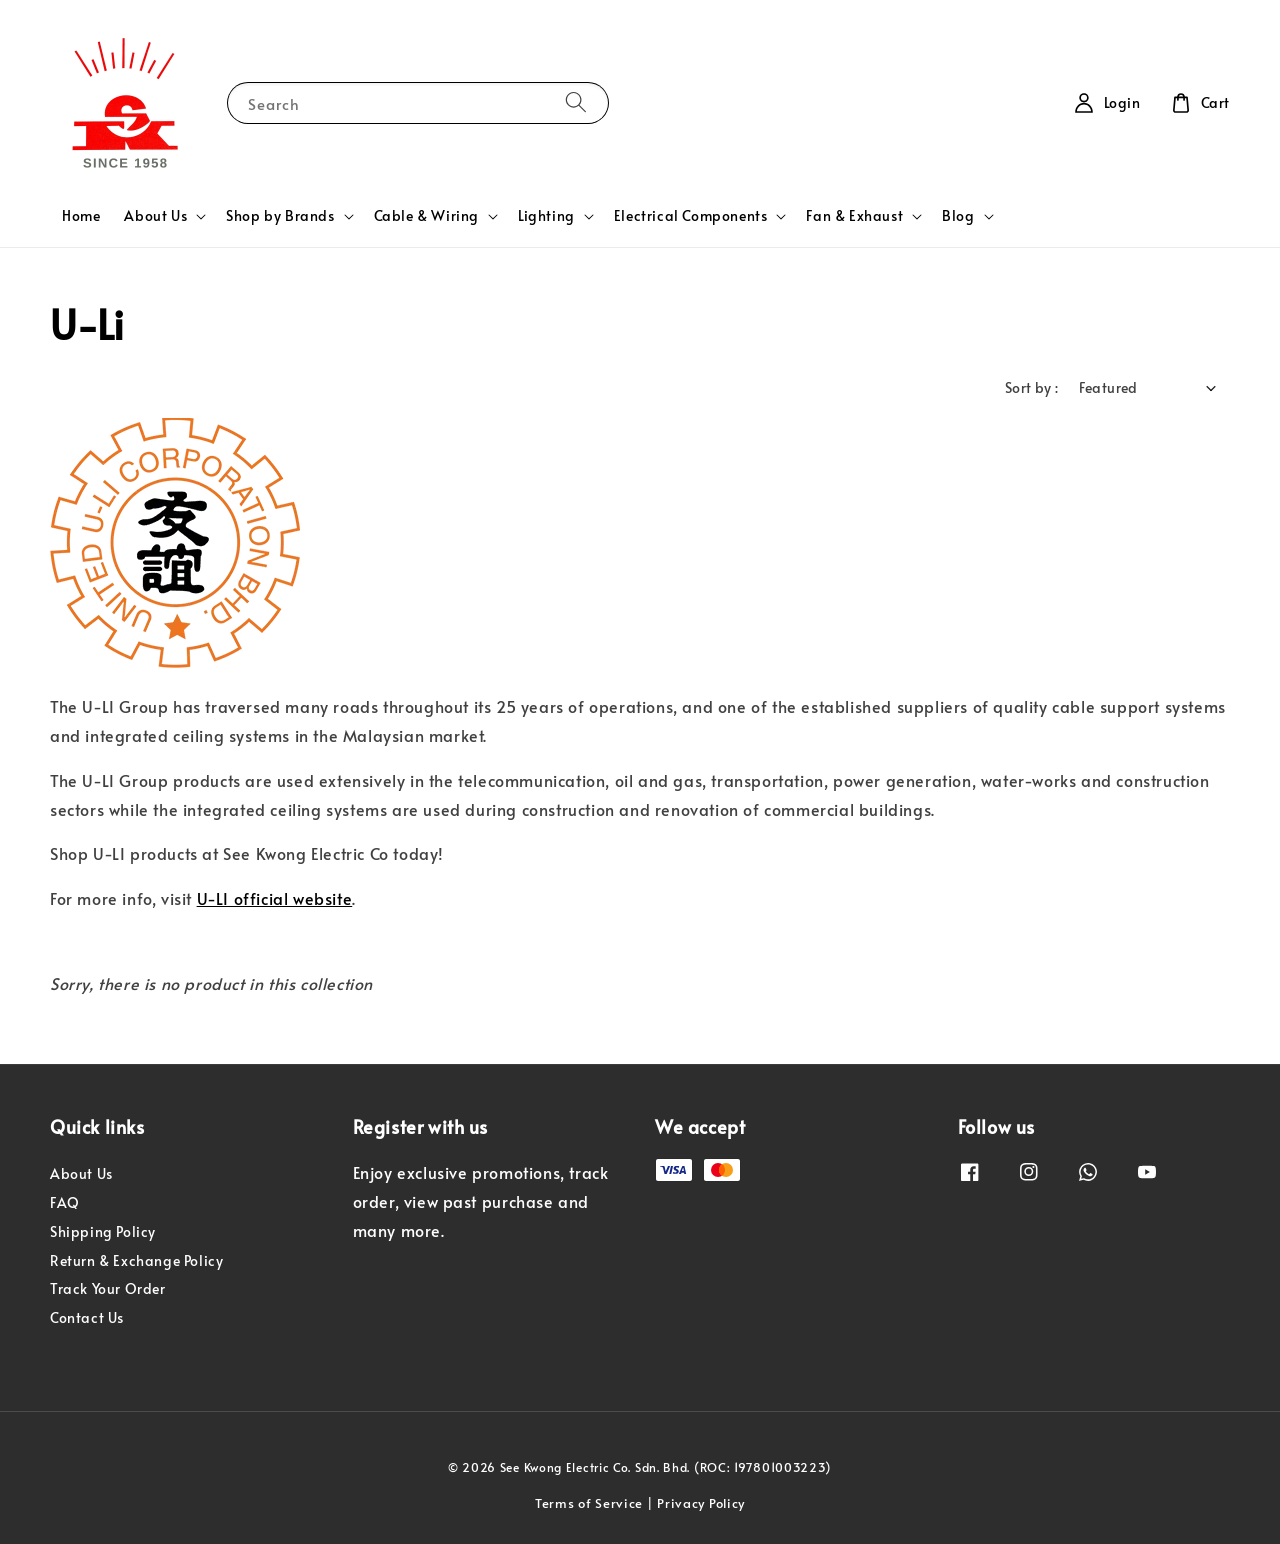  Describe the element at coordinates (155, 216) in the screenshot. I see `About Us` at that location.